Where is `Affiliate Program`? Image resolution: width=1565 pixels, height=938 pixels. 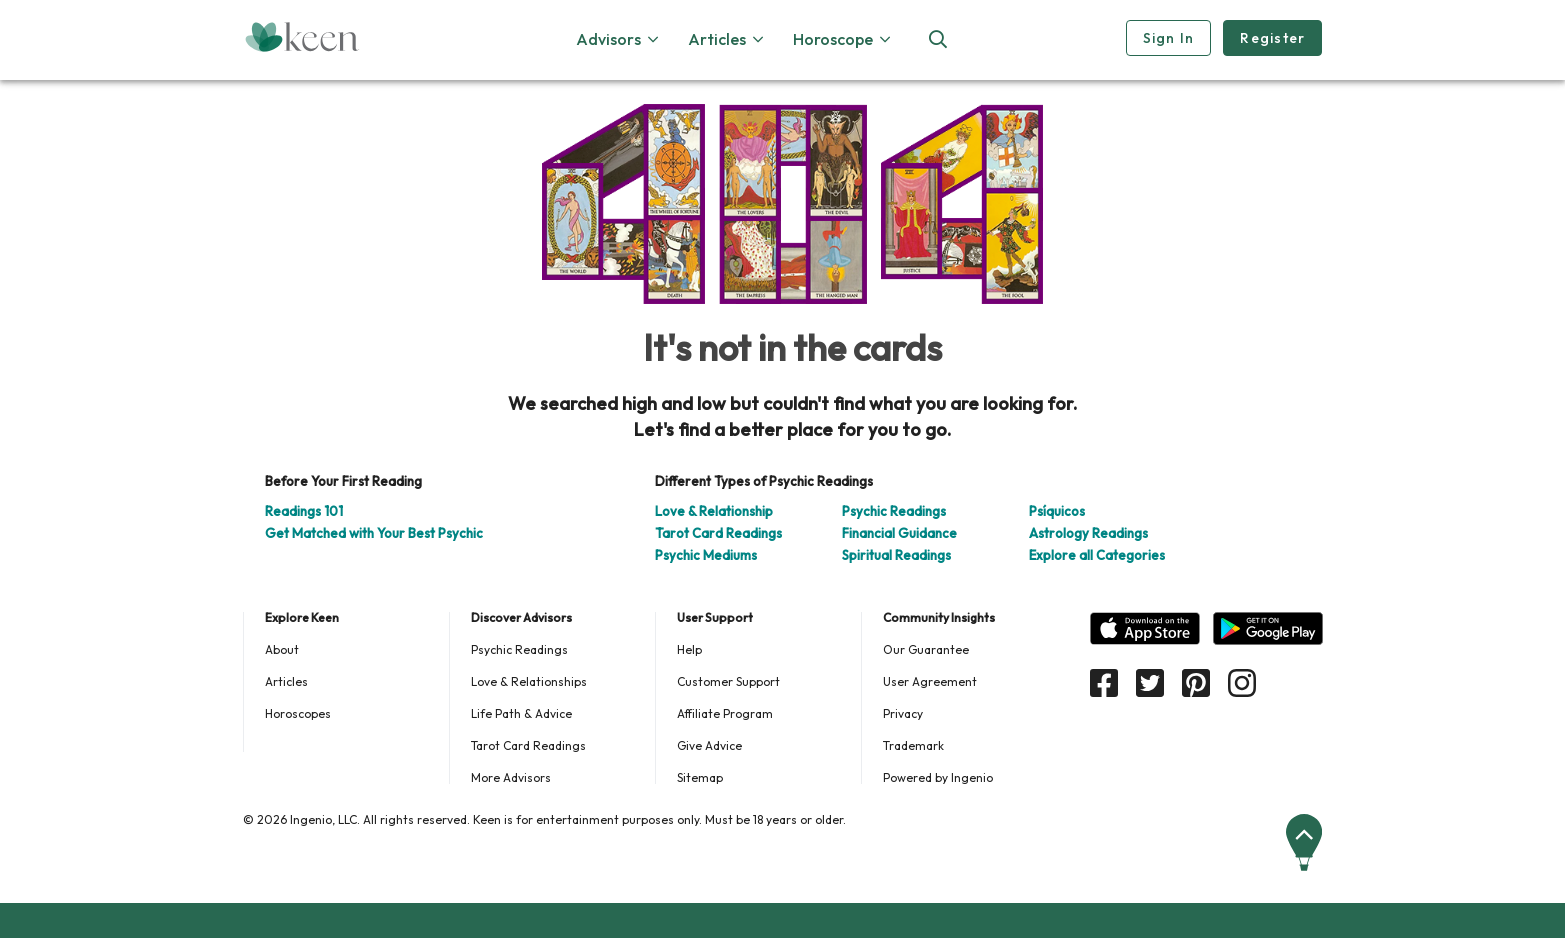
Affiliate Program is located at coordinates (725, 713).